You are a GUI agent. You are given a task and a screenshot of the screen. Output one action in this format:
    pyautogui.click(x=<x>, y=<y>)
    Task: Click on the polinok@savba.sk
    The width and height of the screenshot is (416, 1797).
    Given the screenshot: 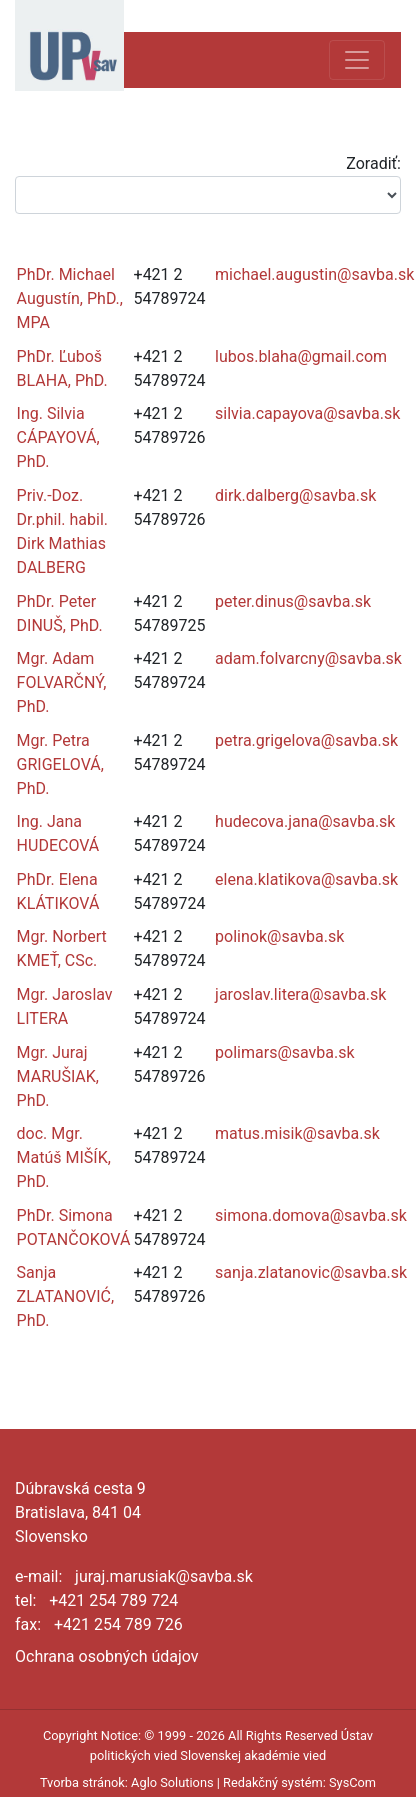 What is the action you would take?
    pyautogui.click(x=279, y=936)
    